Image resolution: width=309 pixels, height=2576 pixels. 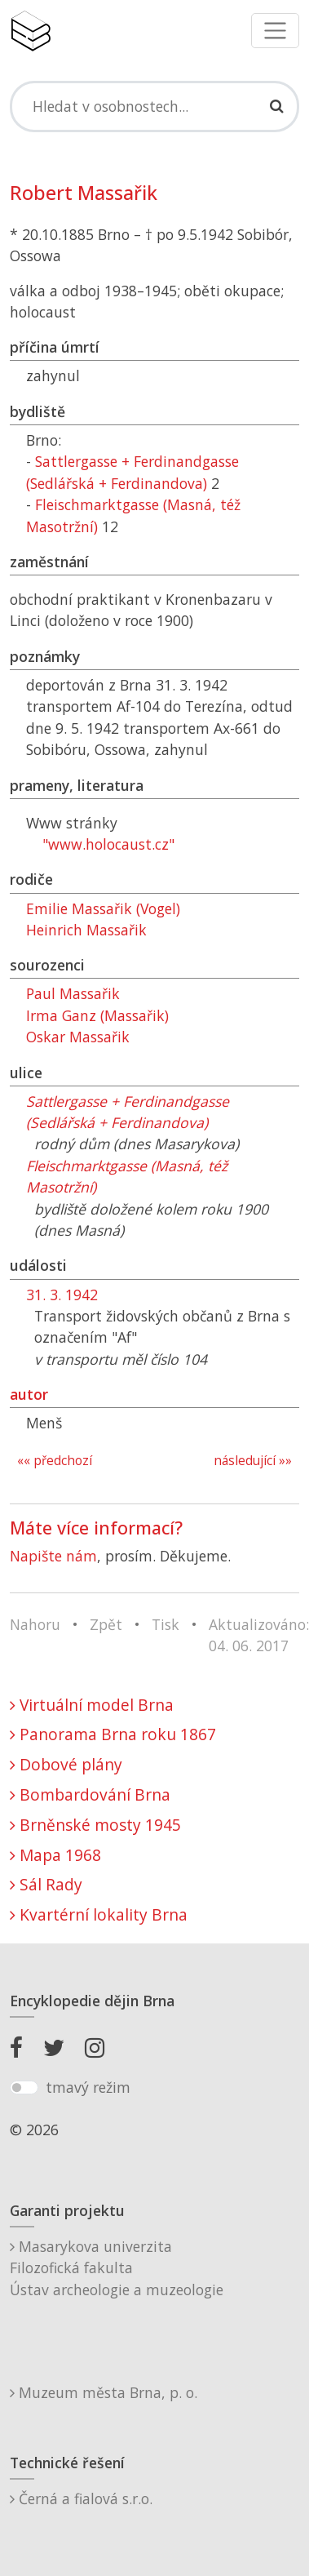 What do you see at coordinates (62, 1294) in the screenshot?
I see `31. 3. 1942` at bounding box center [62, 1294].